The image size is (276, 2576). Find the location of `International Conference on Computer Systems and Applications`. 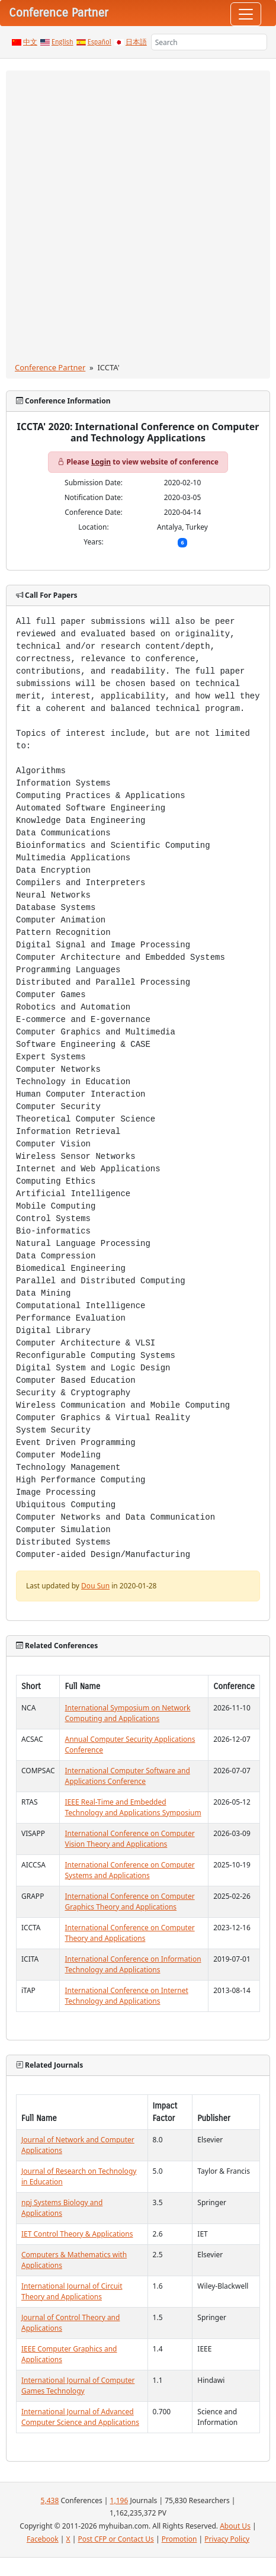

International Conference on Computer Systems and Applications is located at coordinates (129, 1870).